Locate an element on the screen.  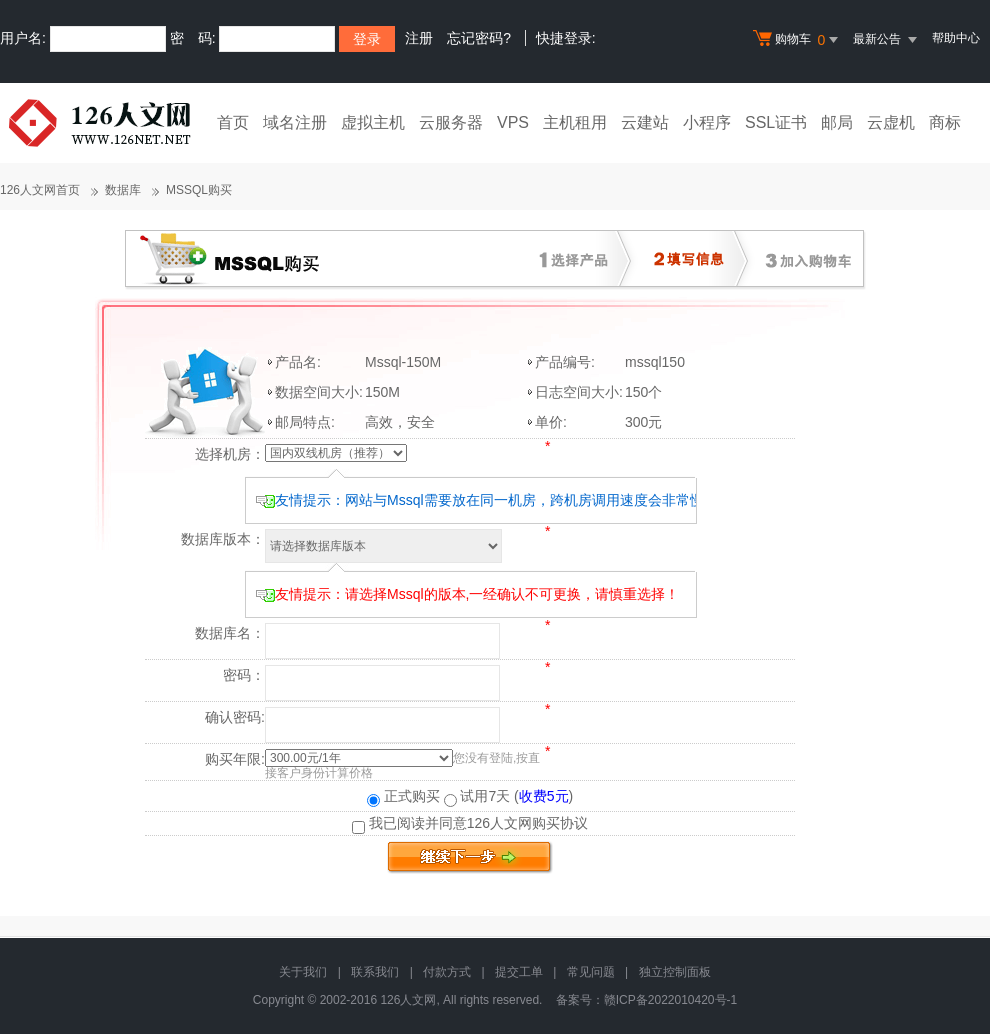
云虚机 is located at coordinates (891, 122).